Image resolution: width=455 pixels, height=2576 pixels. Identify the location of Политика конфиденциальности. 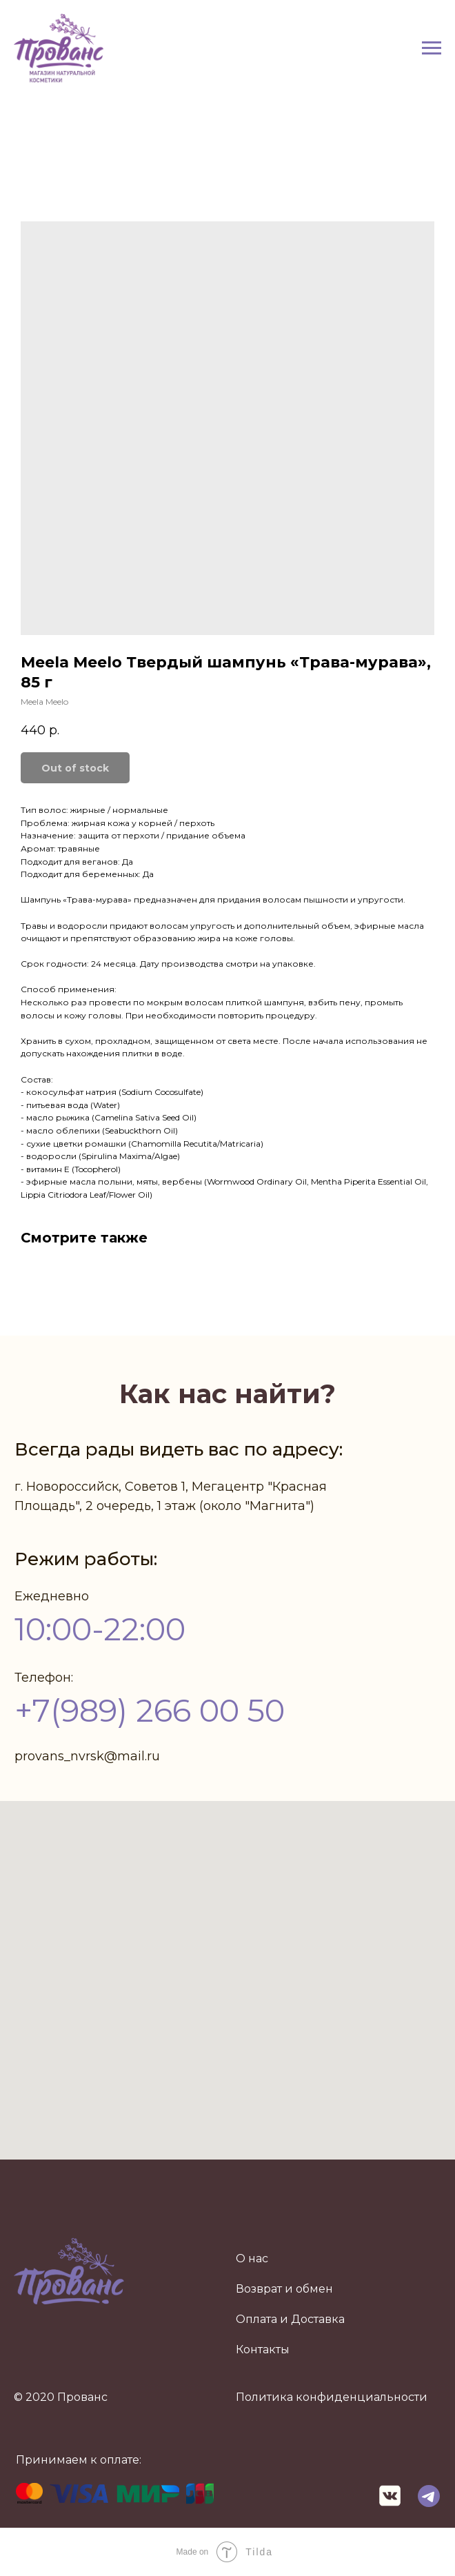
(331, 2397).